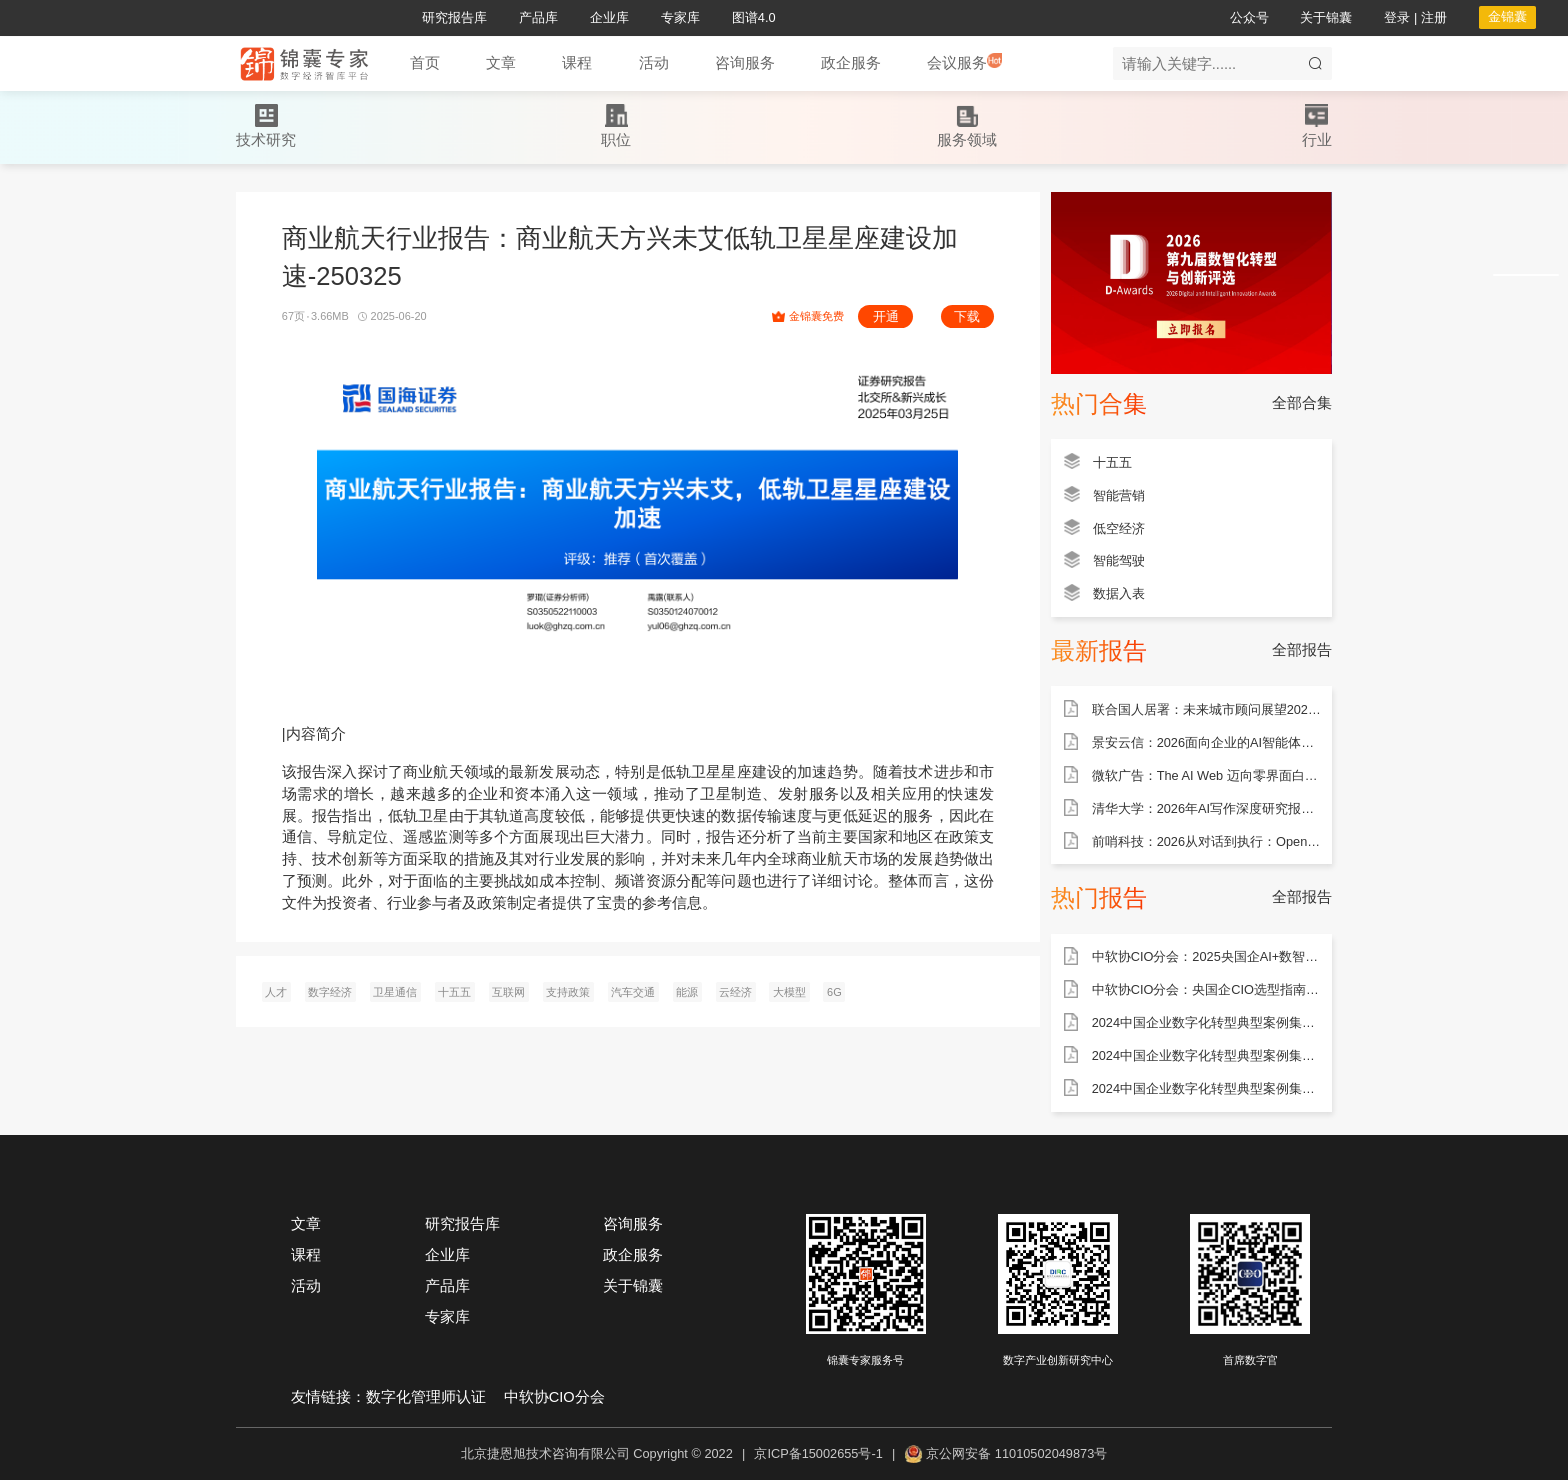 The width and height of the screenshot is (1568, 1480). I want to click on 专家库, so click(447, 1317).